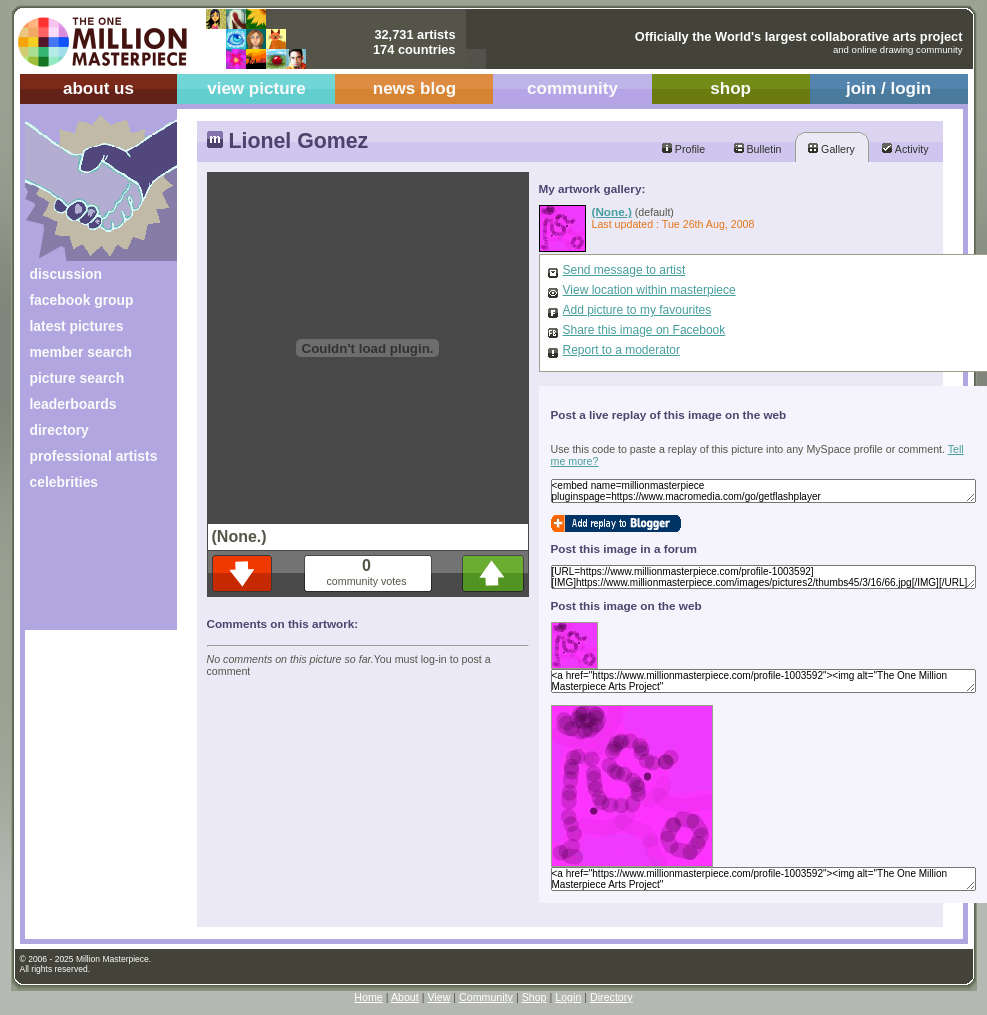 Image resolution: width=987 pixels, height=1015 pixels. Describe the element at coordinates (87, 567) in the screenshot. I see `[Advertisement]` at that location.